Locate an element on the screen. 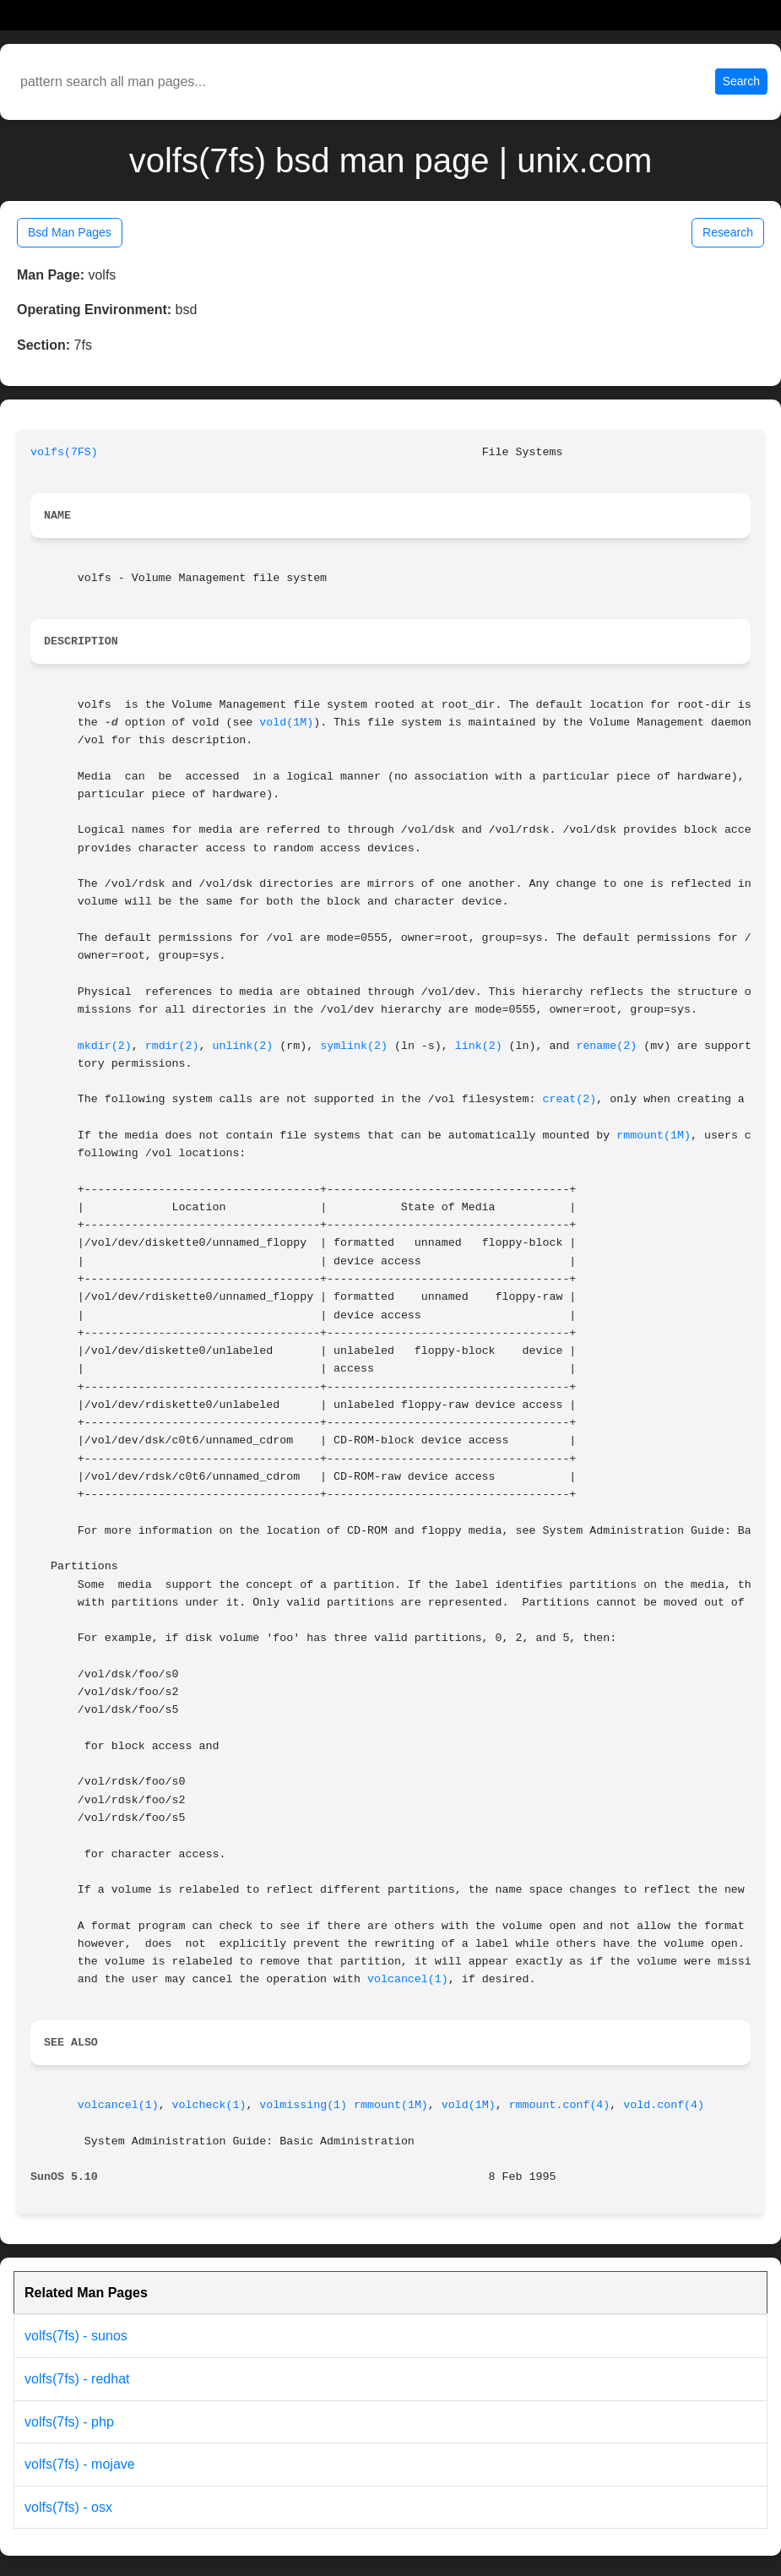 The height and width of the screenshot is (2576, 781). volfs(7fs) - sunos is located at coordinates (75, 2336).